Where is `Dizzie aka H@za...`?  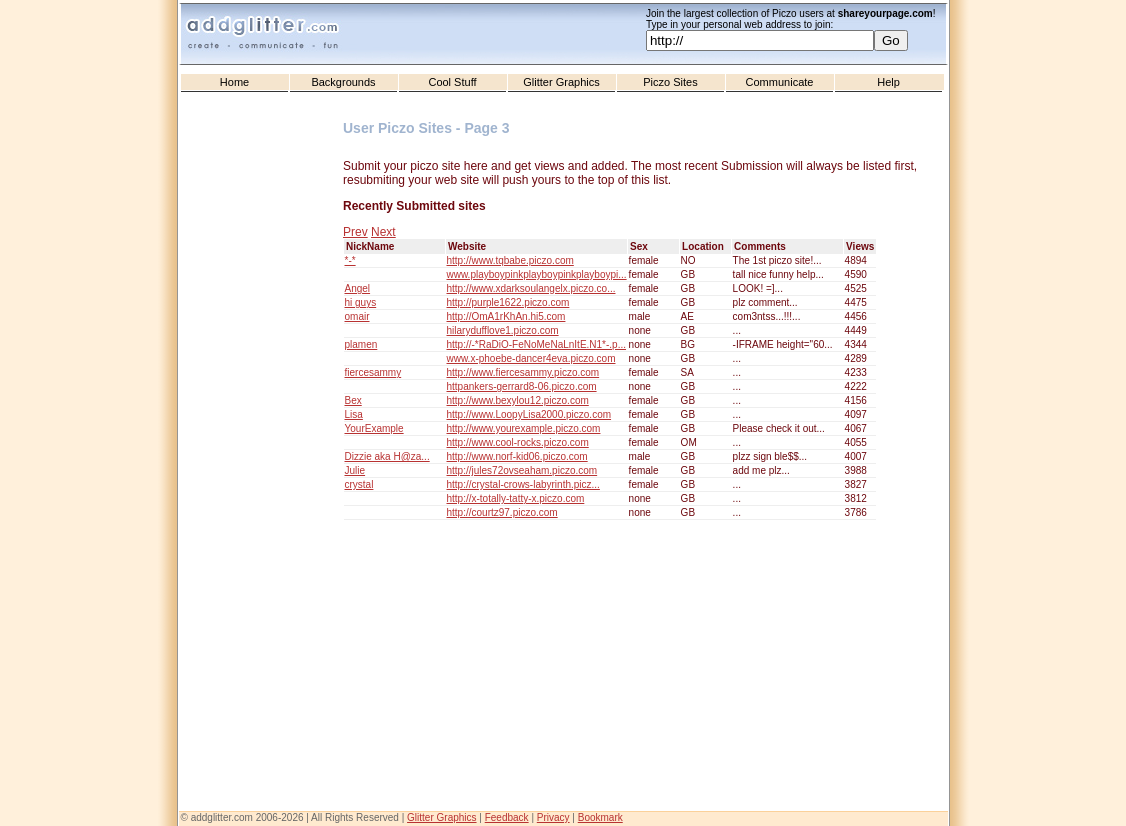 Dizzie aka H@za... is located at coordinates (387, 456).